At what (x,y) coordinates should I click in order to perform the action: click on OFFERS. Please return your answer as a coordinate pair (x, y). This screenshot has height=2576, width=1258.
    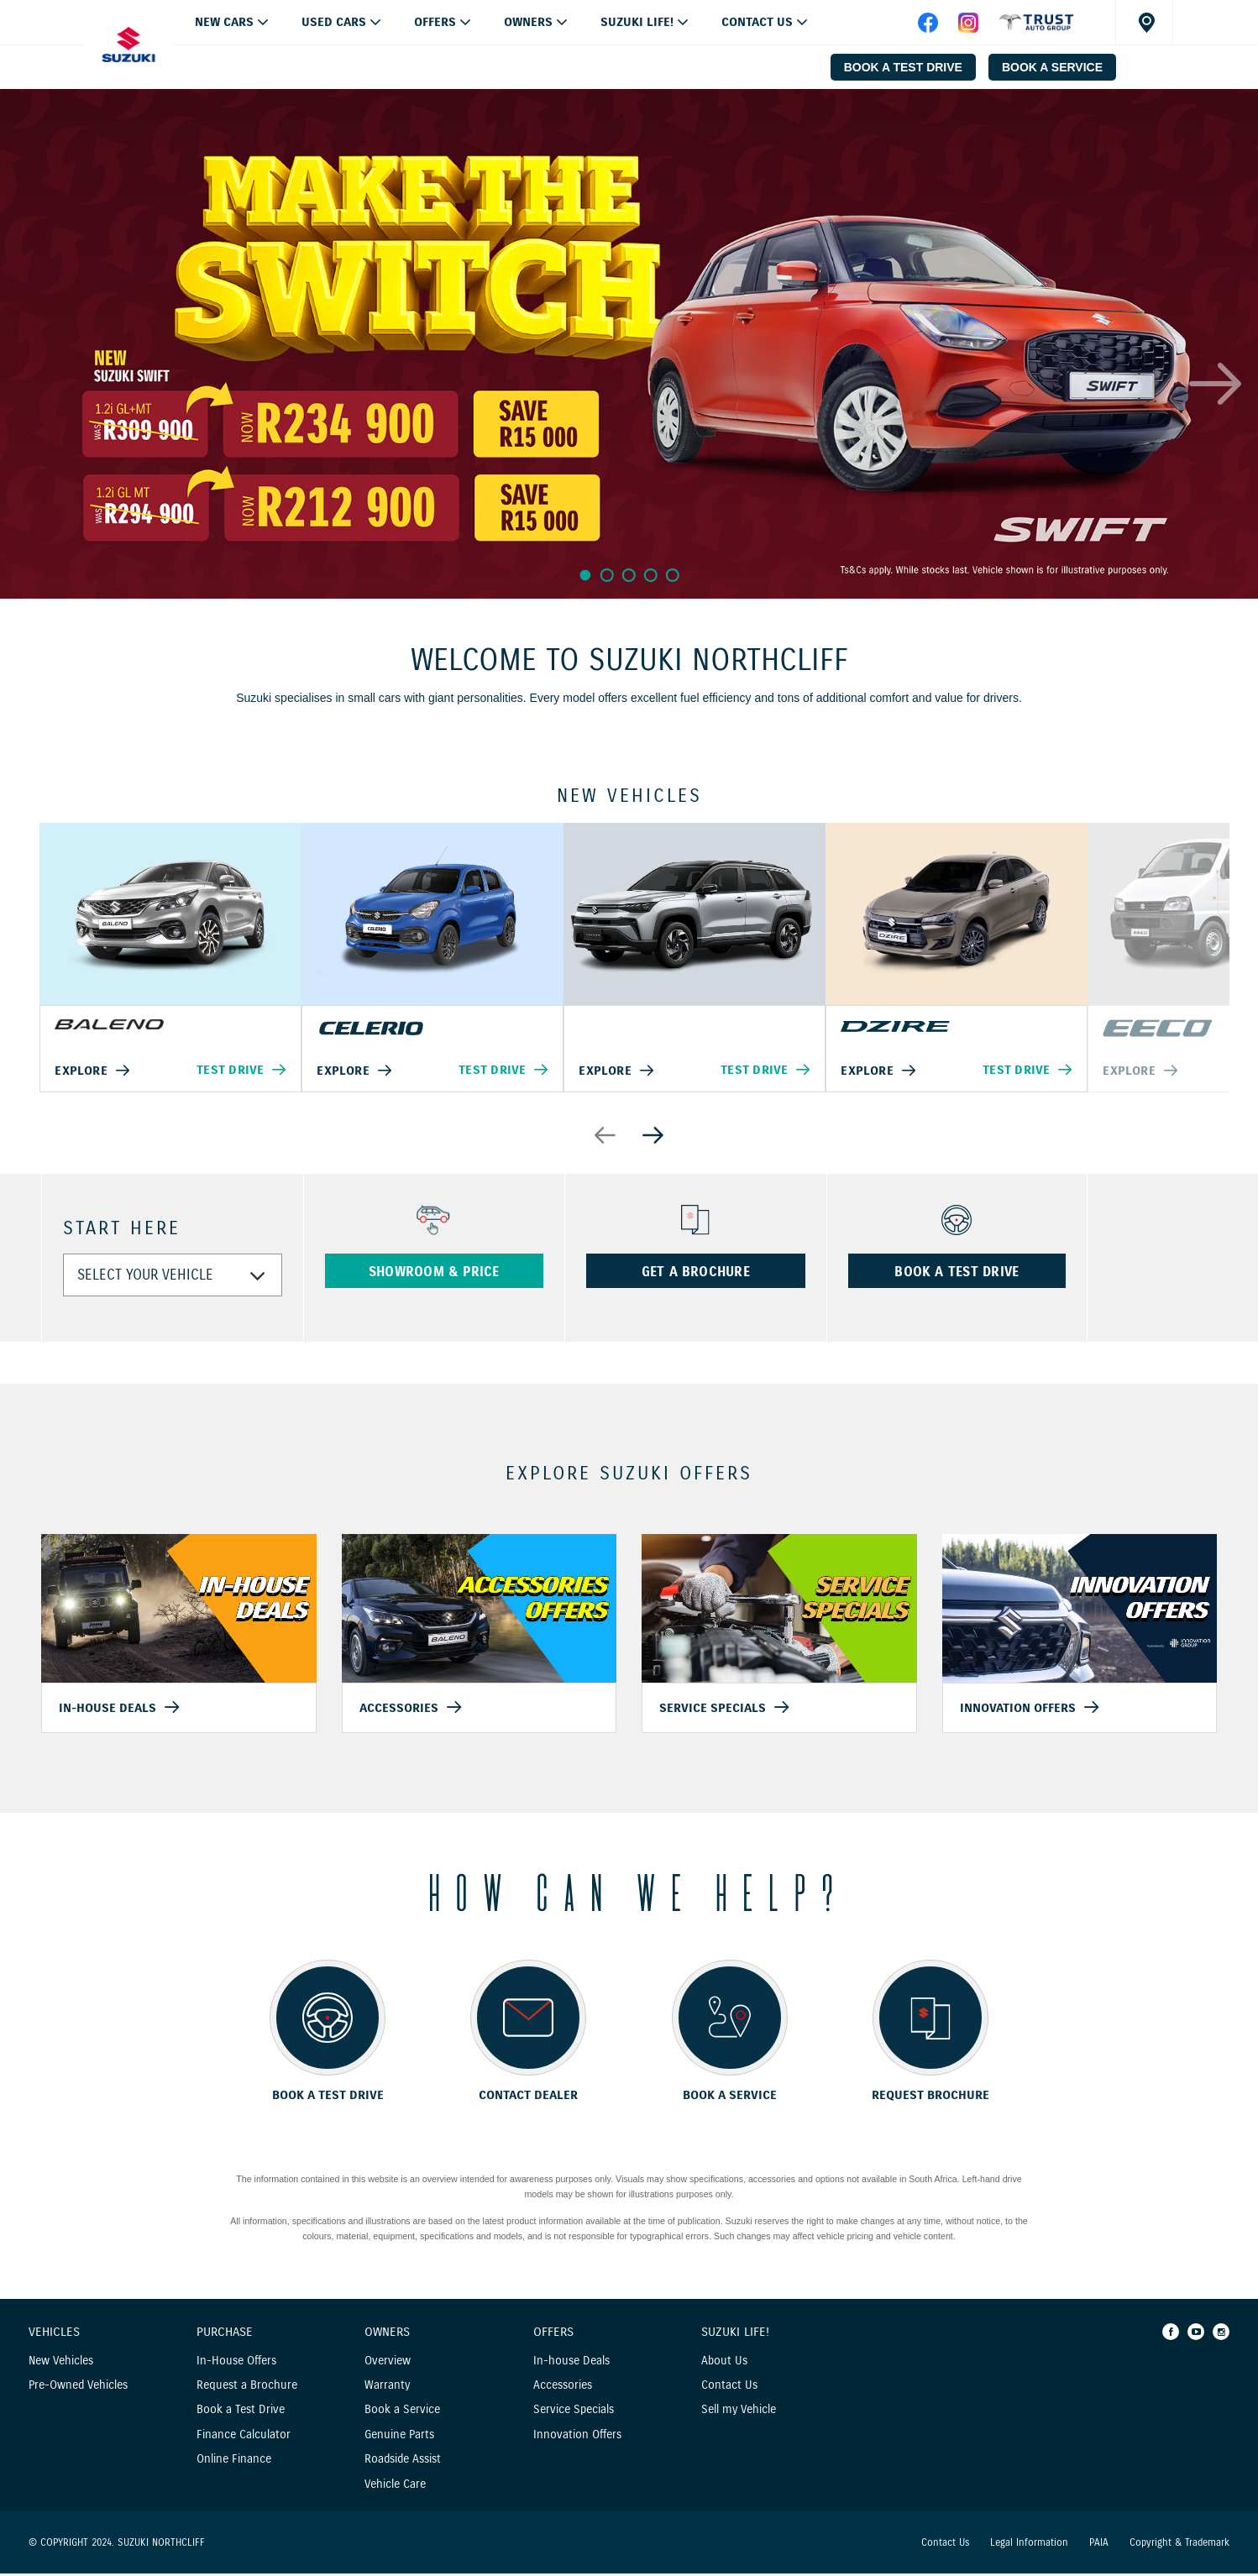
    Looking at the image, I should click on (435, 21).